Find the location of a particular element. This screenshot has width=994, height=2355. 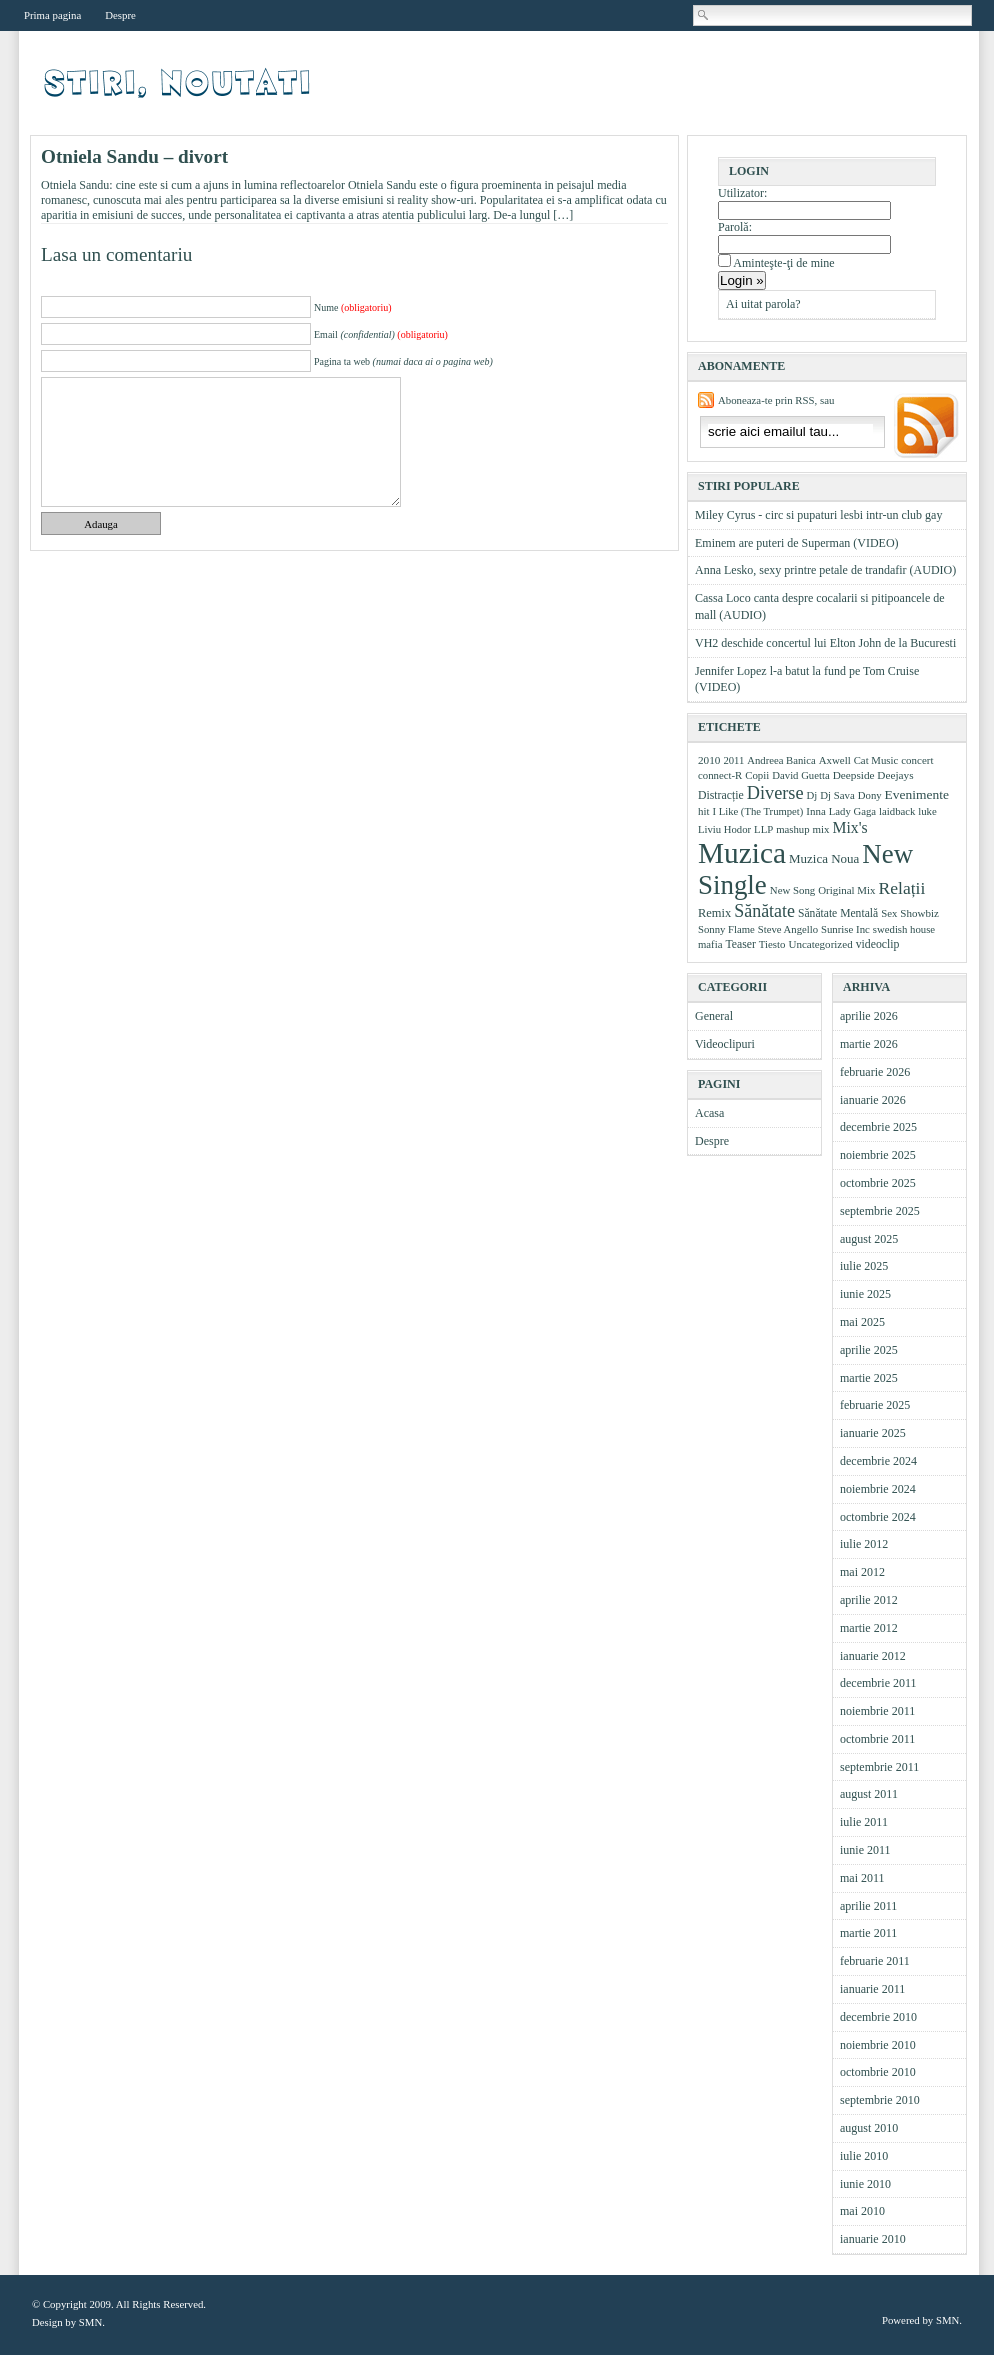

New Song is located at coordinates (792, 890).